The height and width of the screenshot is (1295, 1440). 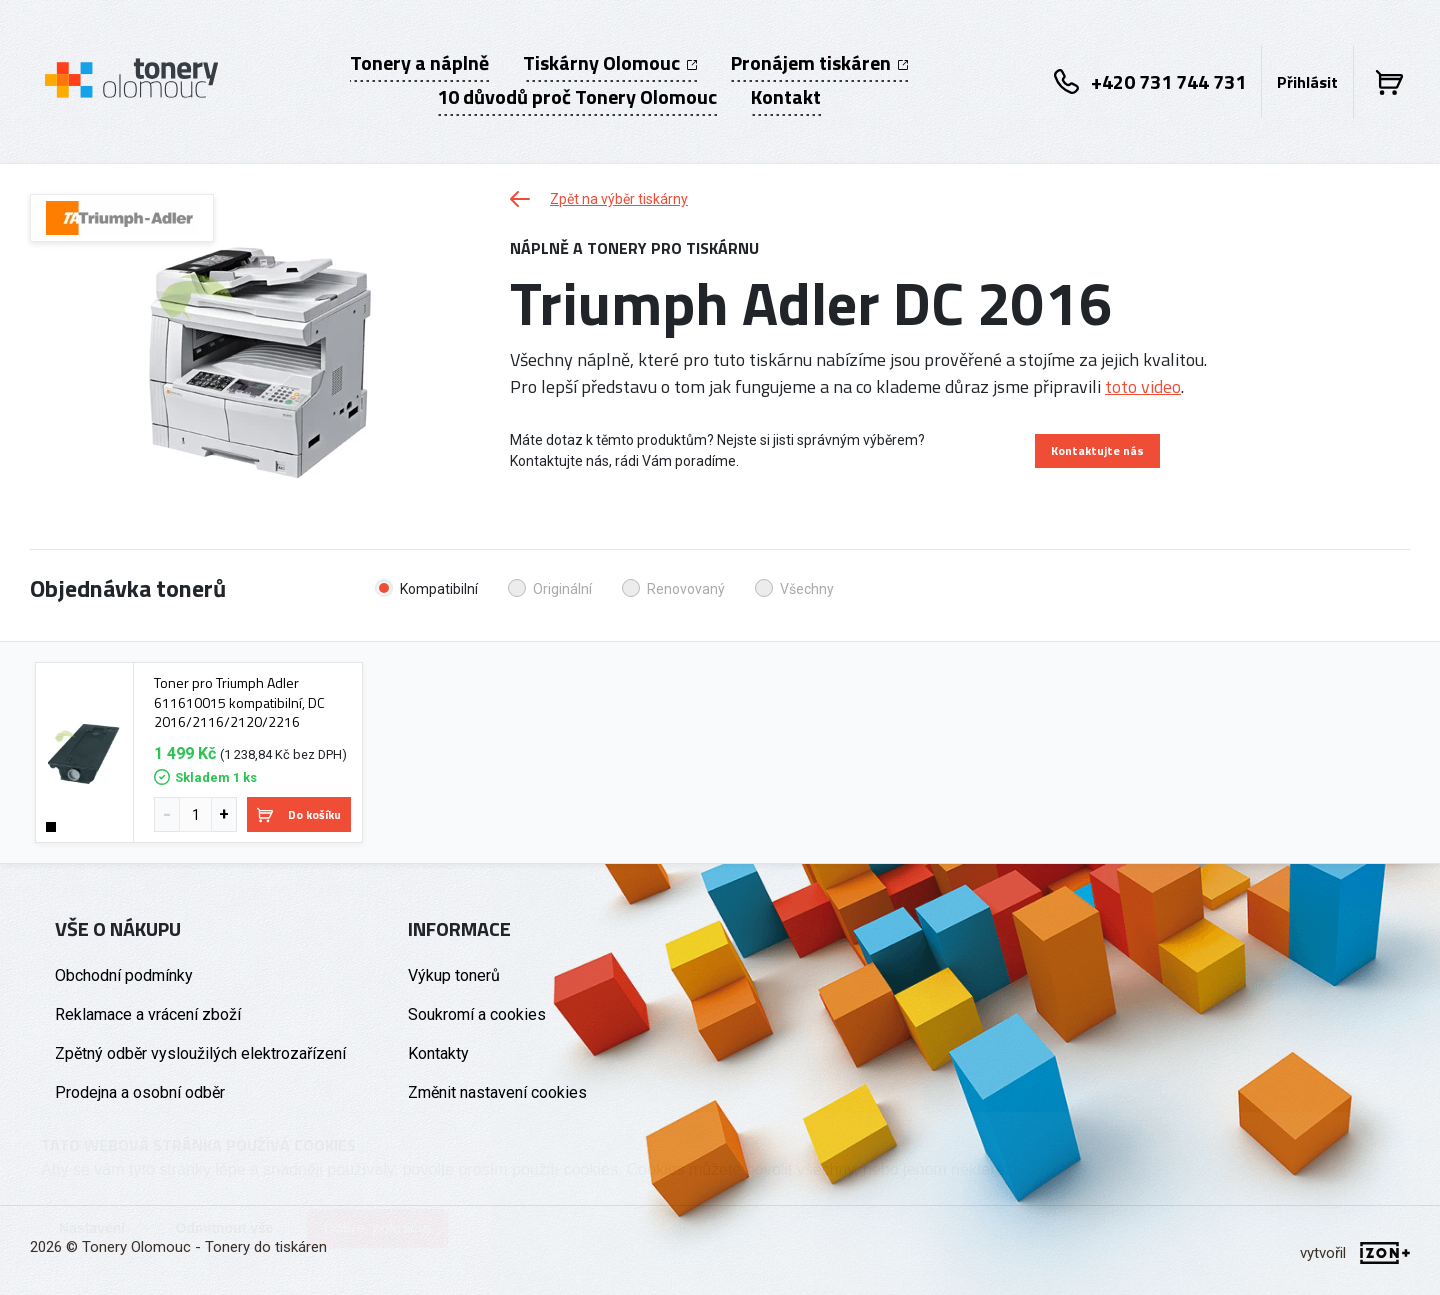 What do you see at coordinates (239, 702) in the screenshot?
I see `Toner pro Triumph Adler 611610015 kompatibilní, DC 2016/2116/2120/2216` at bounding box center [239, 702].